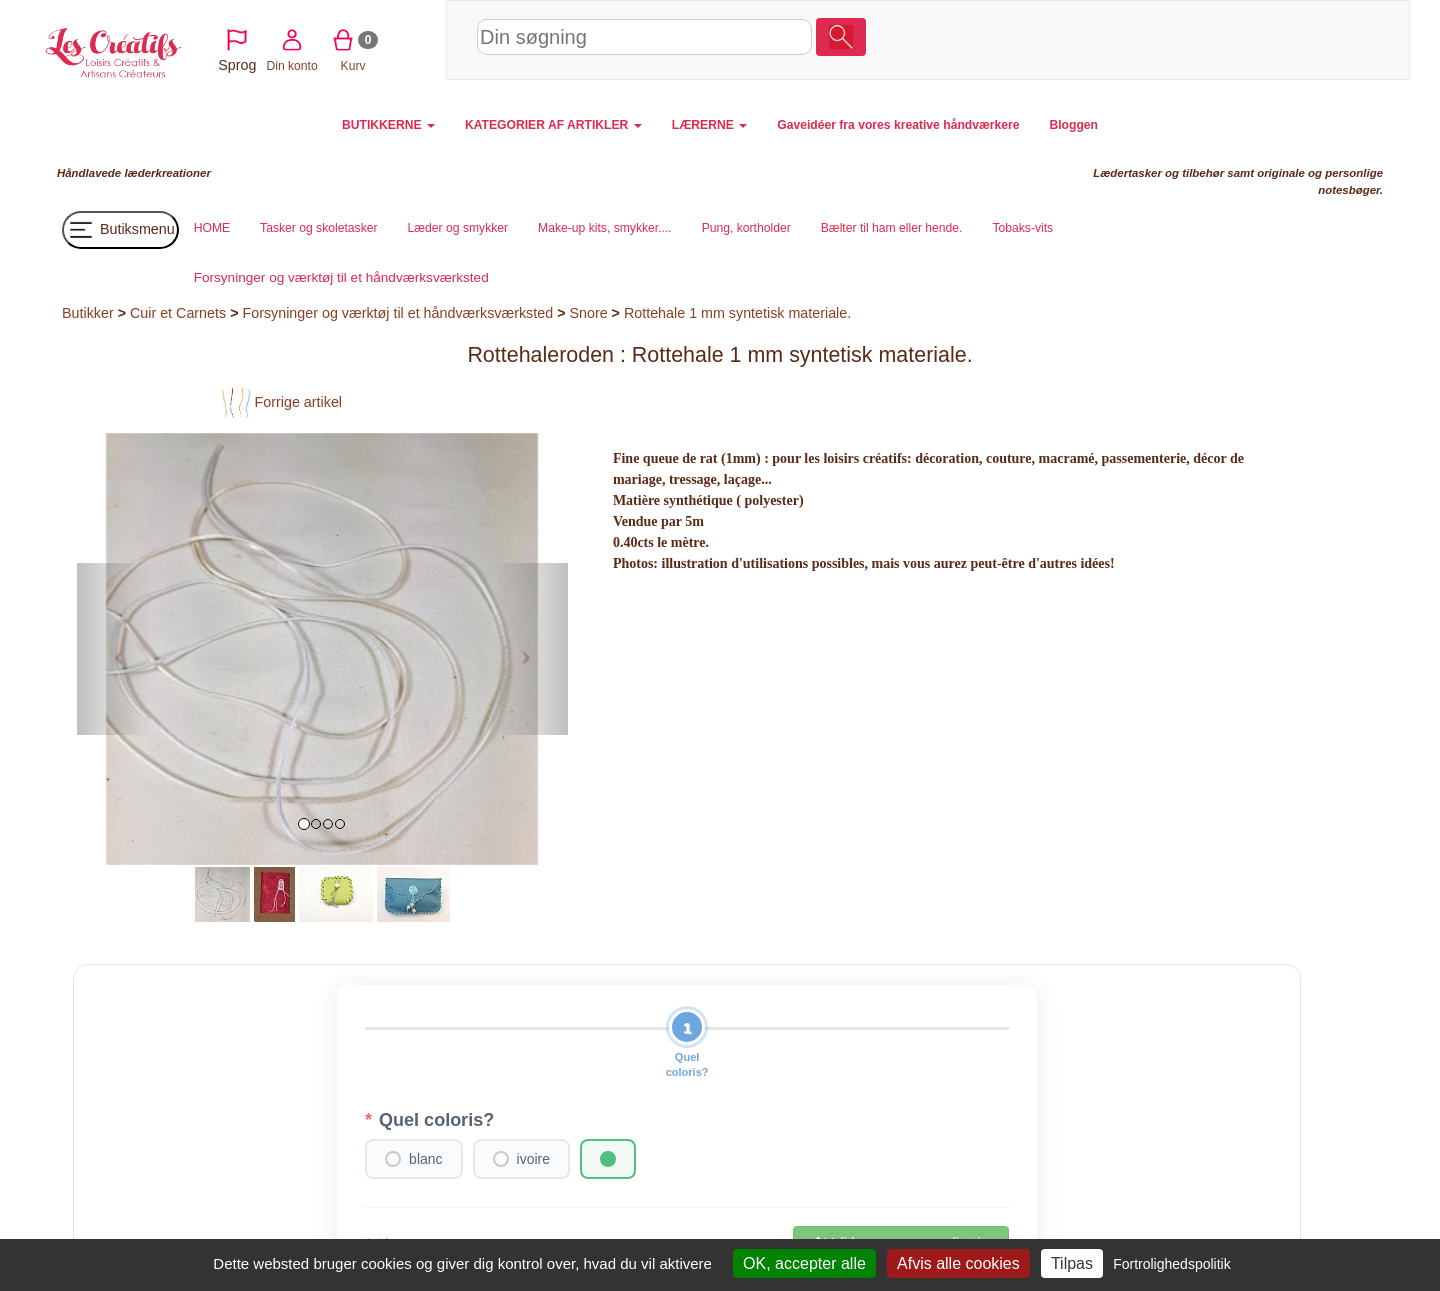 This screenshot has height=1291, width=1440. Describe the element at coordinates (281, 402) in the screenshot. I see `Forrige artikel` at that location.